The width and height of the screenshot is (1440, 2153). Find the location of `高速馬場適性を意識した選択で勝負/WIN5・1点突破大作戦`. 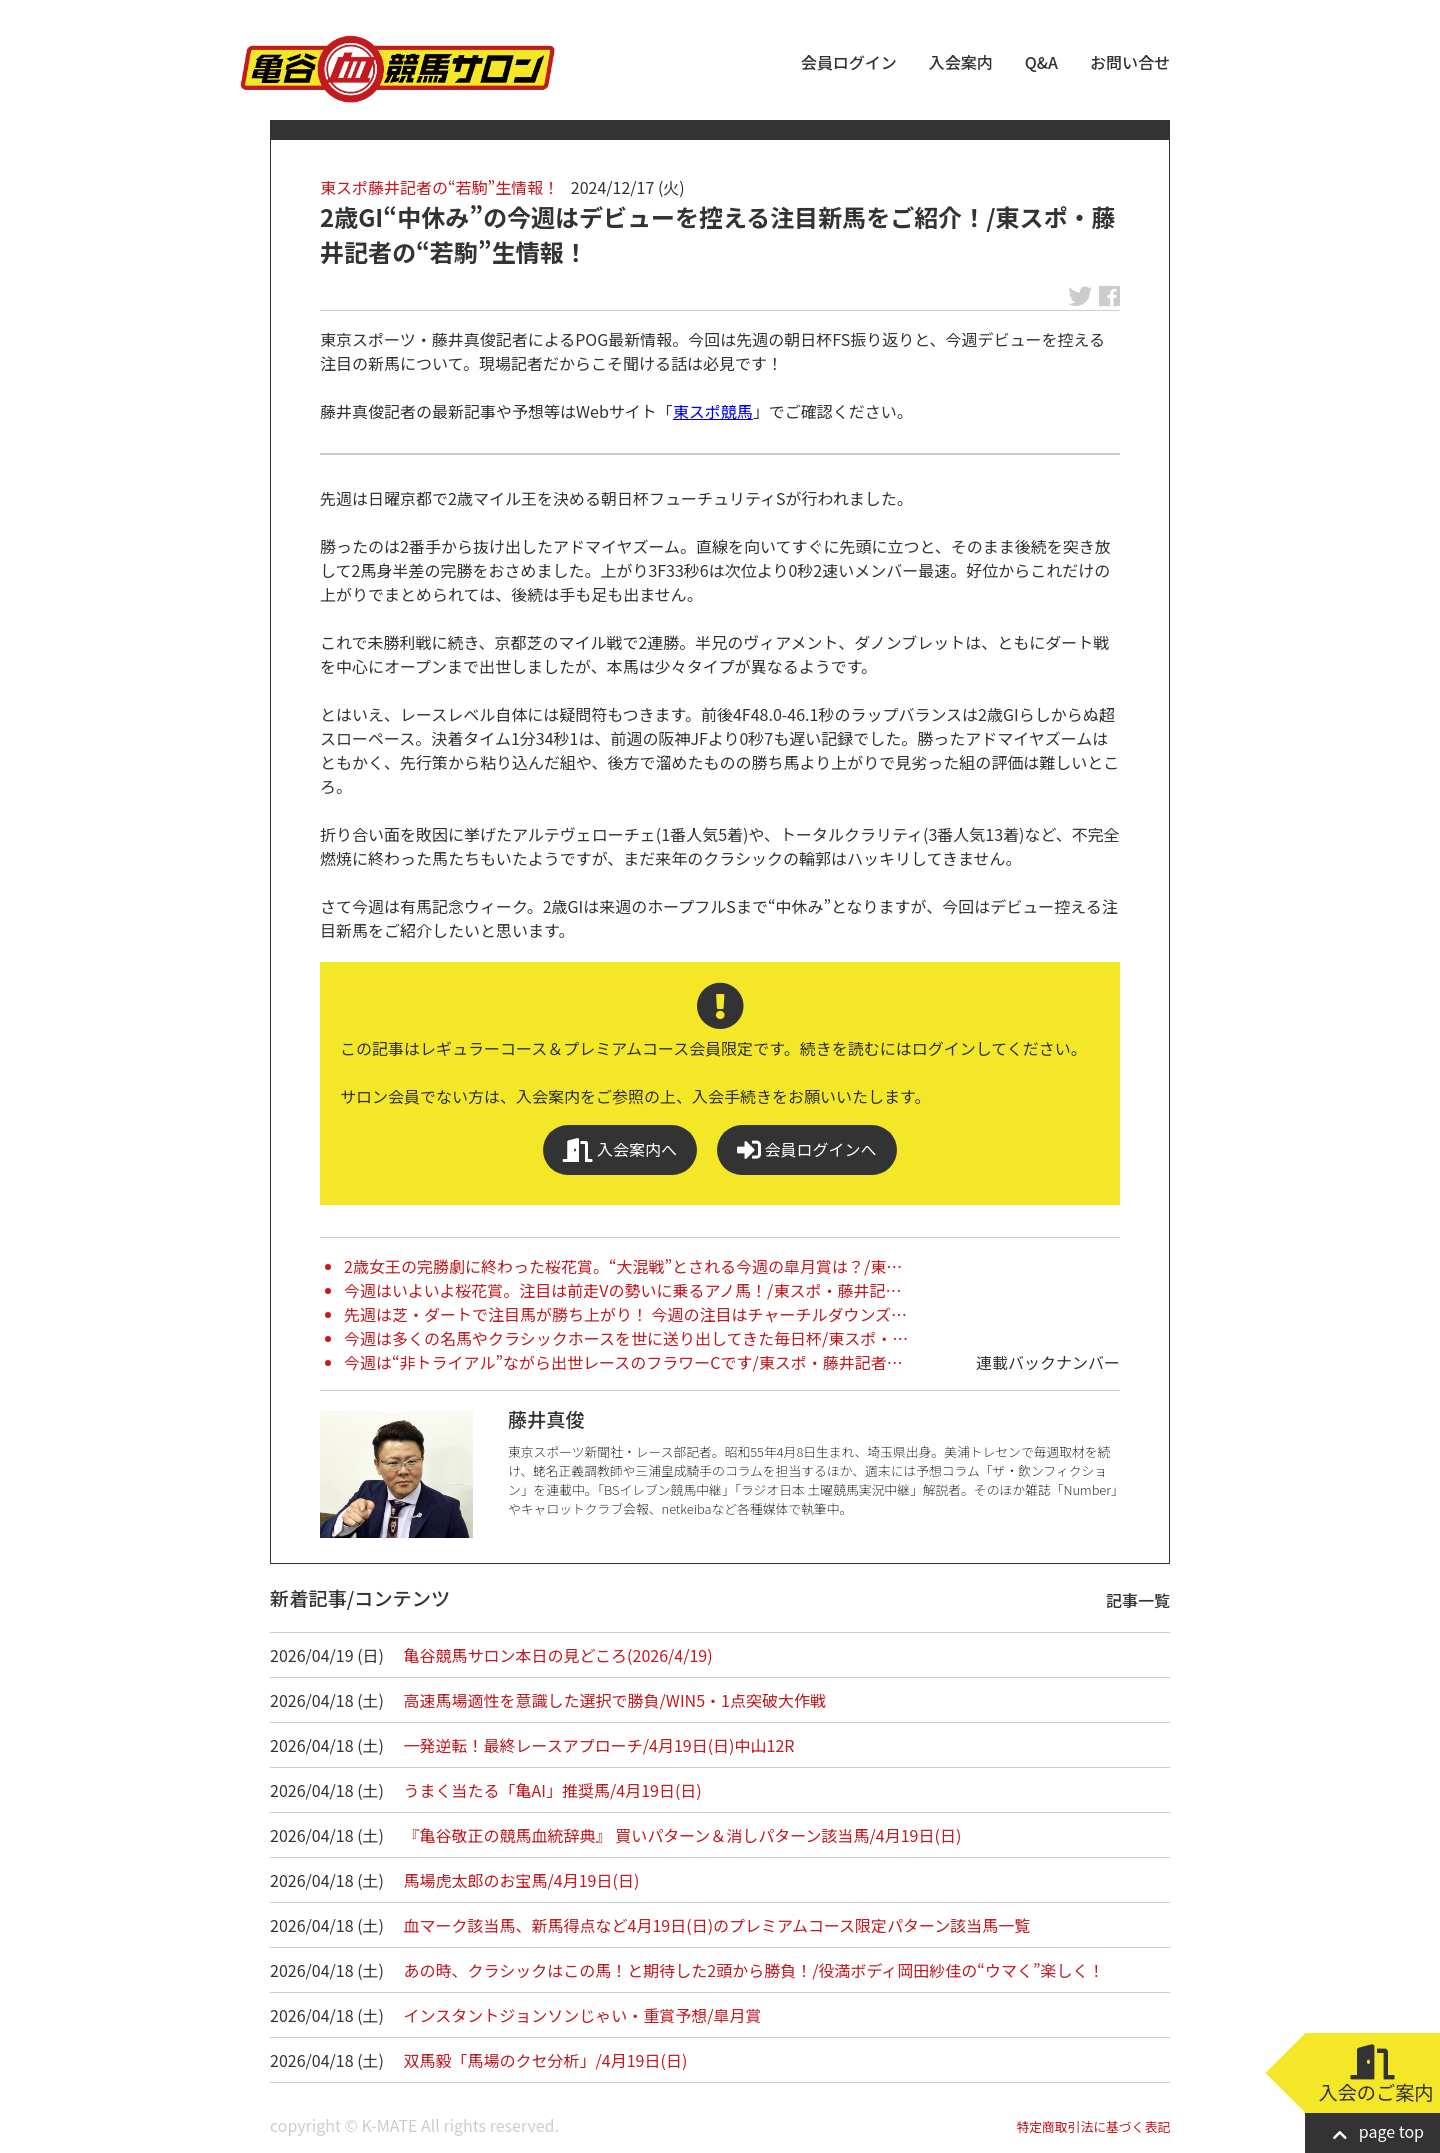

高速馬場適性を意識した選択で勝負/WIN5・1点突破大作戦 is located at coordinates (615, 1700).